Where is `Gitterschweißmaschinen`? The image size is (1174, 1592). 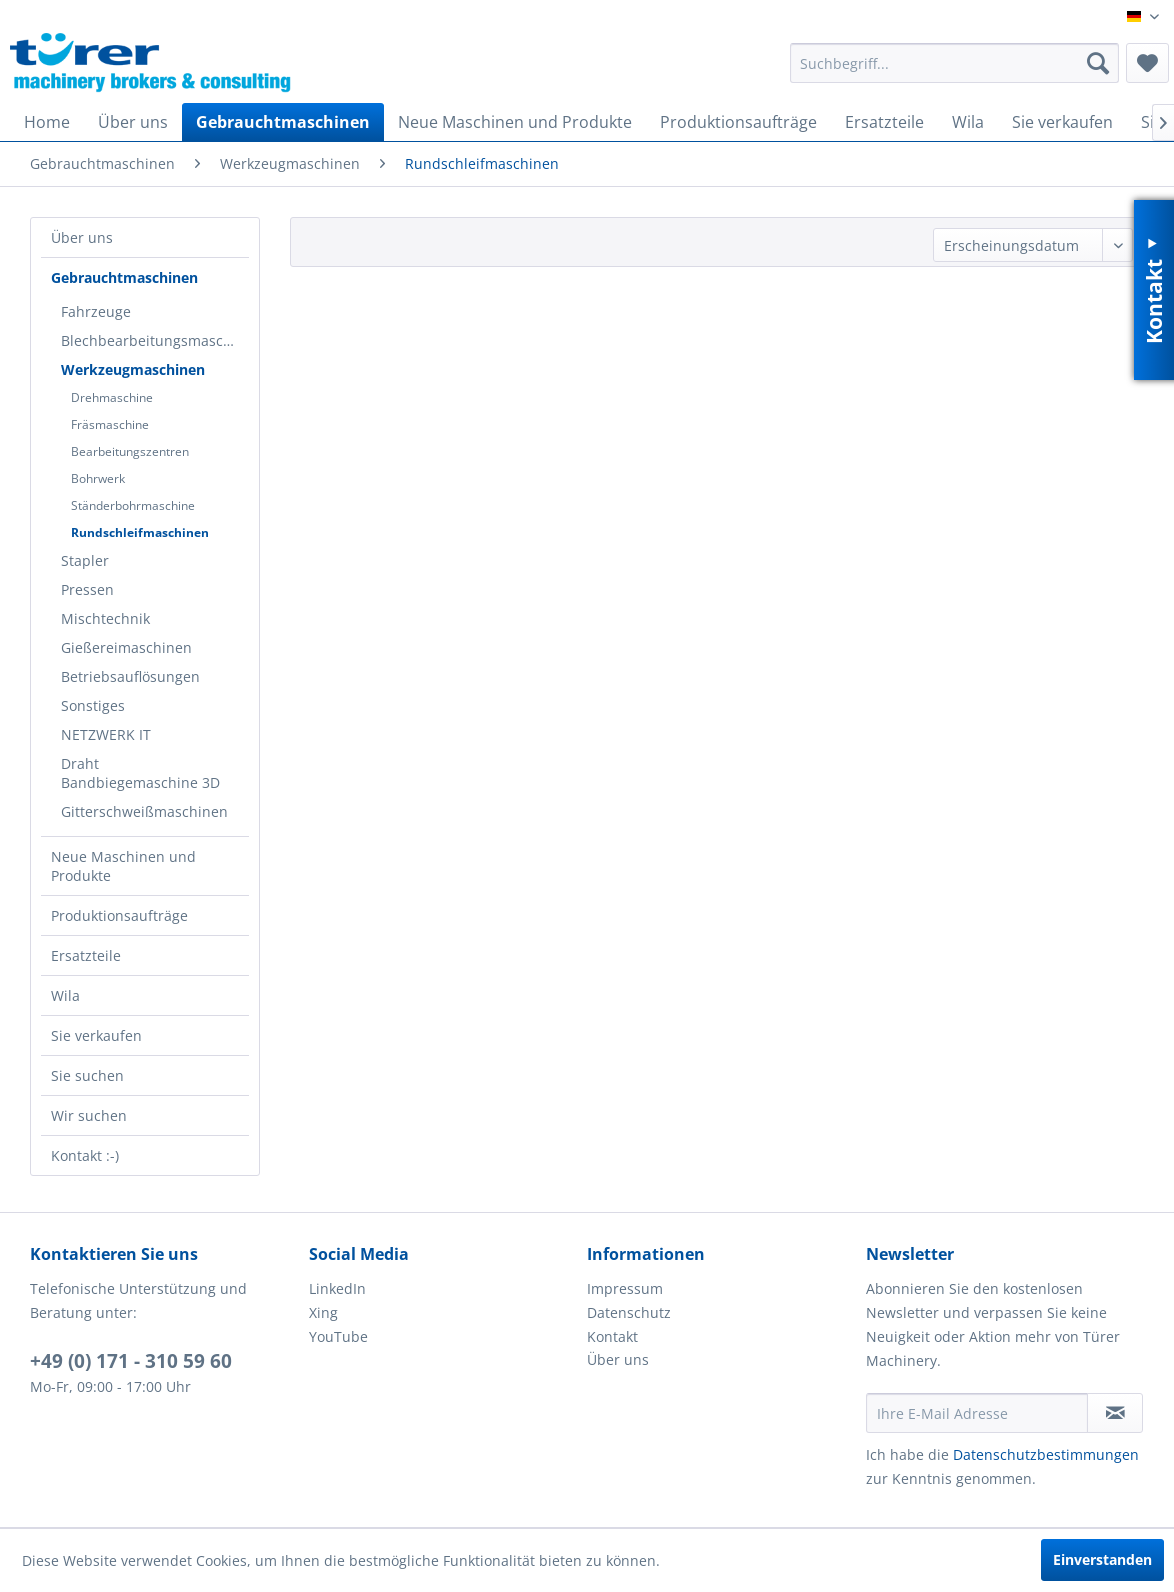
Gitterschweißmaschinen is located at coordinates (144, 811).